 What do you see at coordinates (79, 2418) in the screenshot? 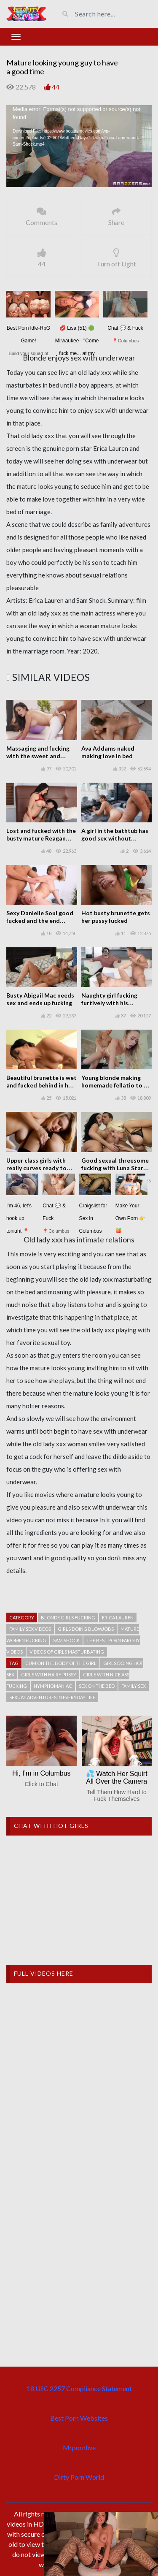
I see `Best Porn Websites` at bounding box center [79, 2418].